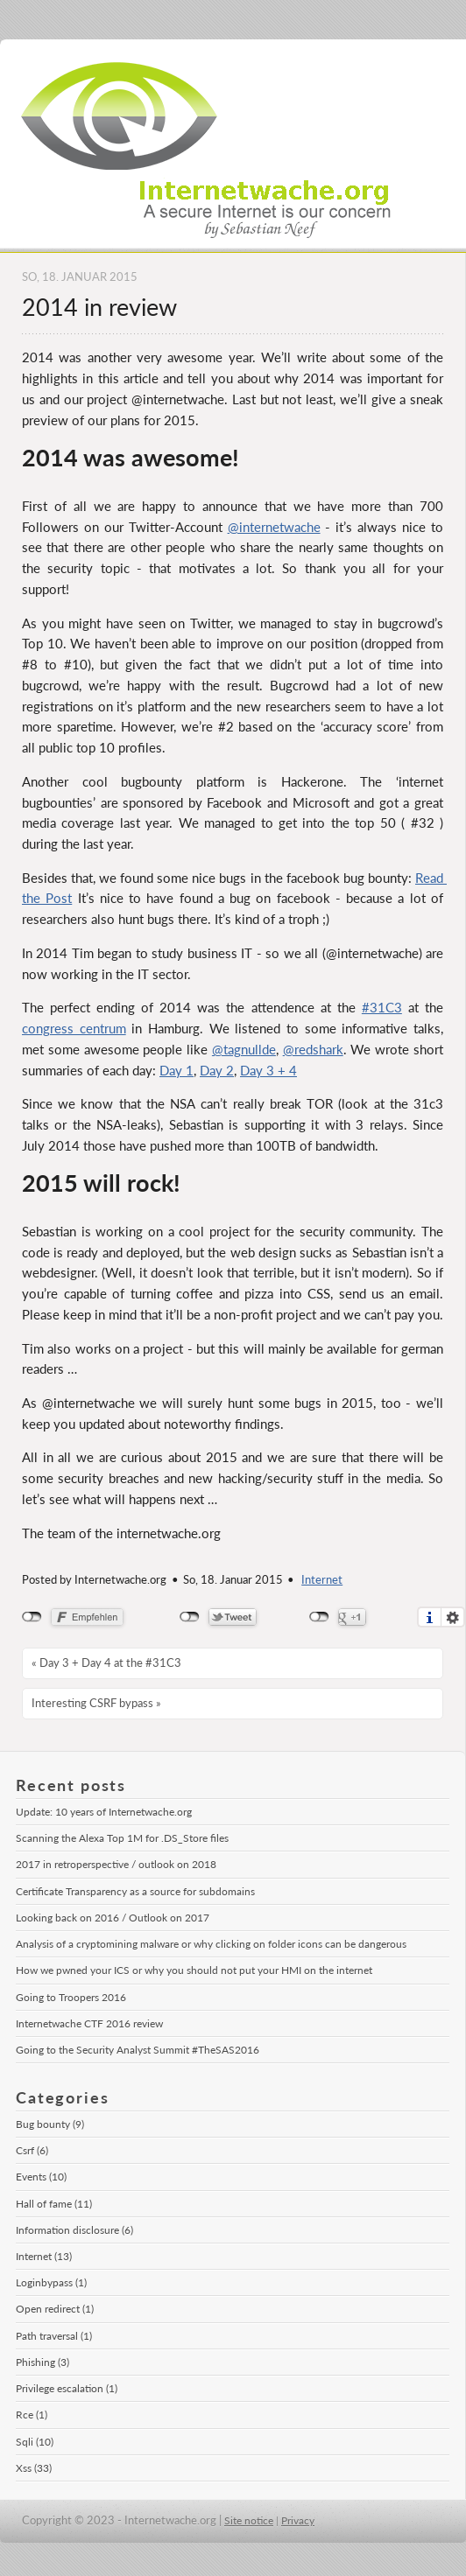  I want to click on Update: 10 years of Internetwache.org, so click(104, 1811).